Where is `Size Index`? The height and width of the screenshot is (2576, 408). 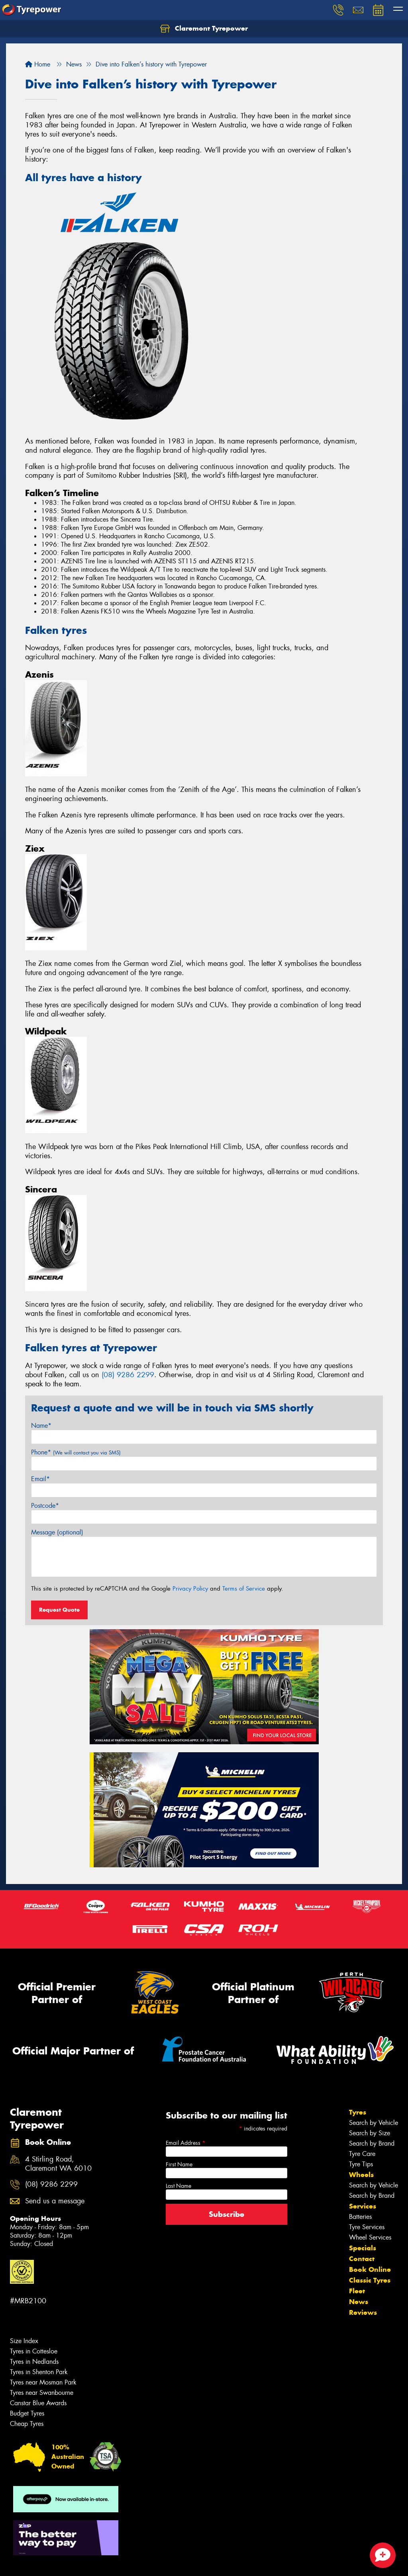 Size Index is located at coordinates (24, 2341).